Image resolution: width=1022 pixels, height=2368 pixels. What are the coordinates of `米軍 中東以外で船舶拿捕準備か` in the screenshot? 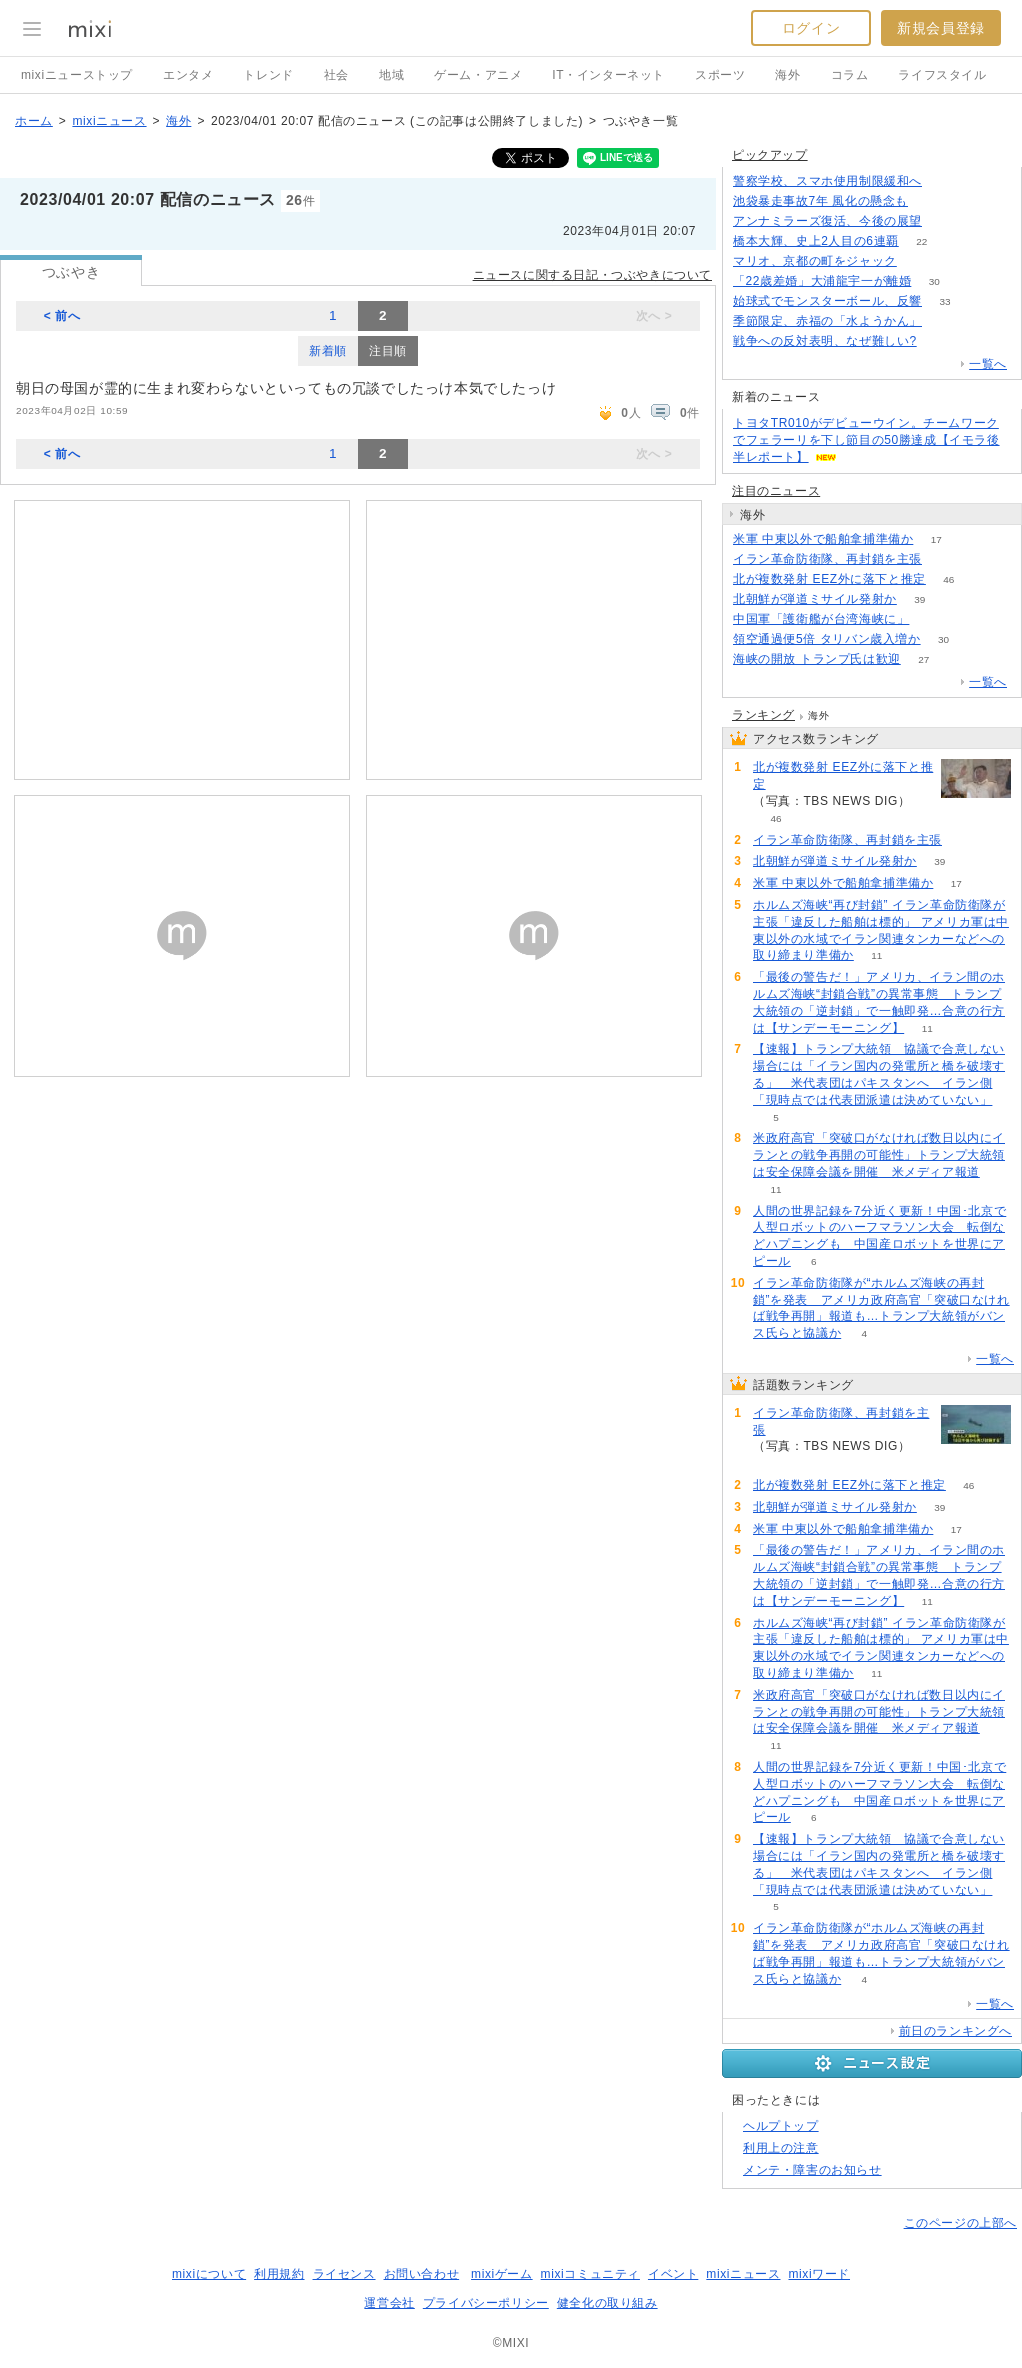 It's located at (823, 539).